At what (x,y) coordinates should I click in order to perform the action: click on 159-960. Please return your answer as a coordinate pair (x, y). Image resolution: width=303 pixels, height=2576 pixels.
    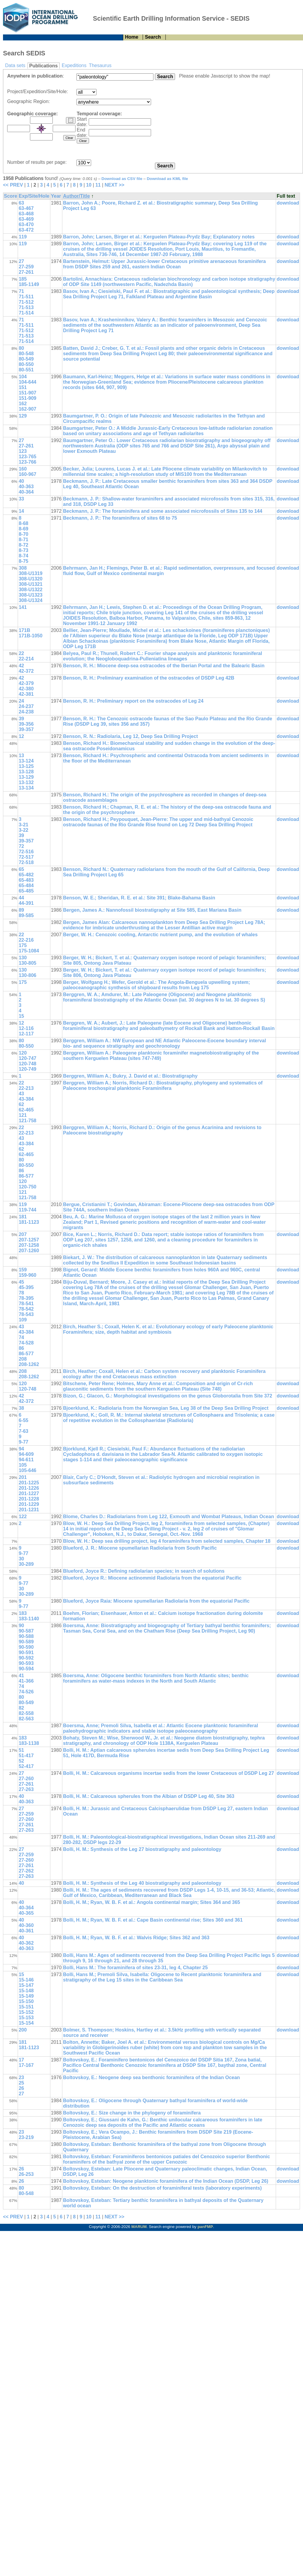
    Looking at the image, I should click on (27, 1275).